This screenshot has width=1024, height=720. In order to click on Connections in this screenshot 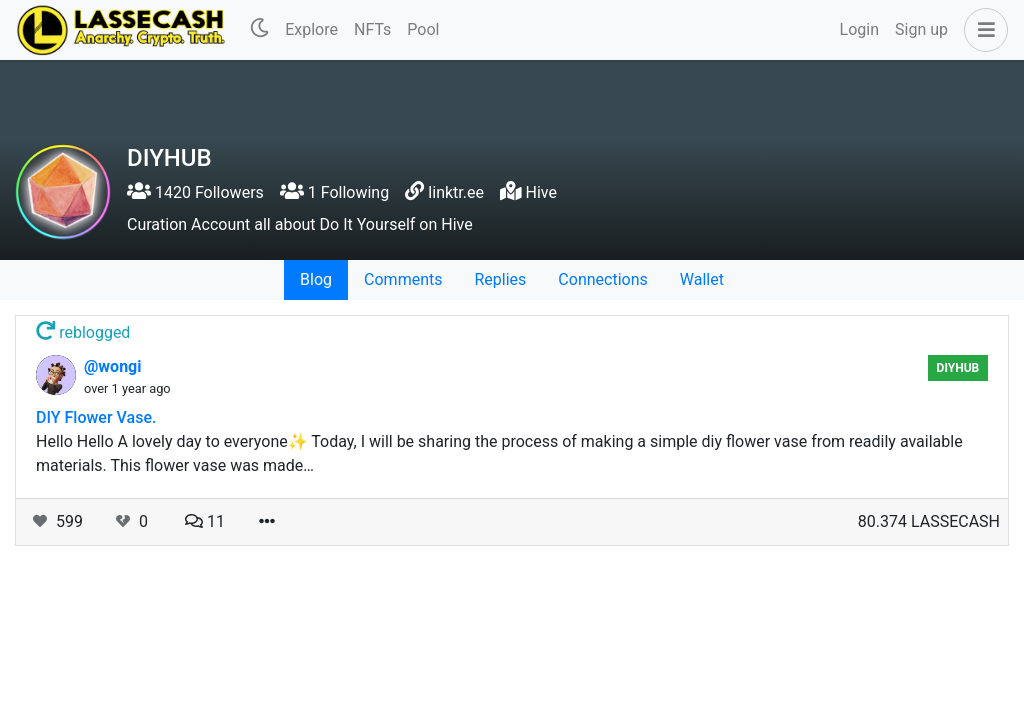, I will do `click(602, 279)`.